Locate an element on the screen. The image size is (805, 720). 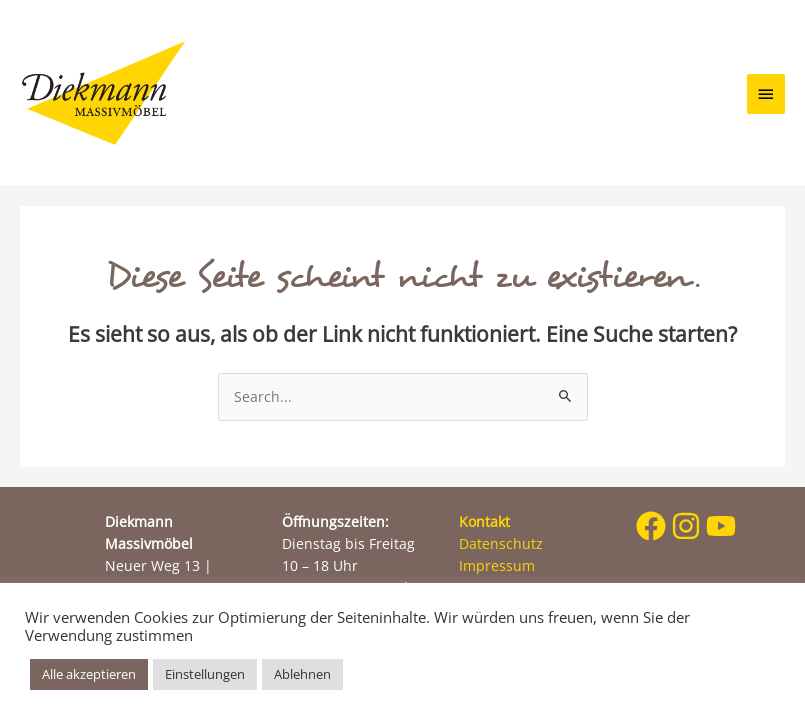
Impressum is located at coordinates (497, 565).